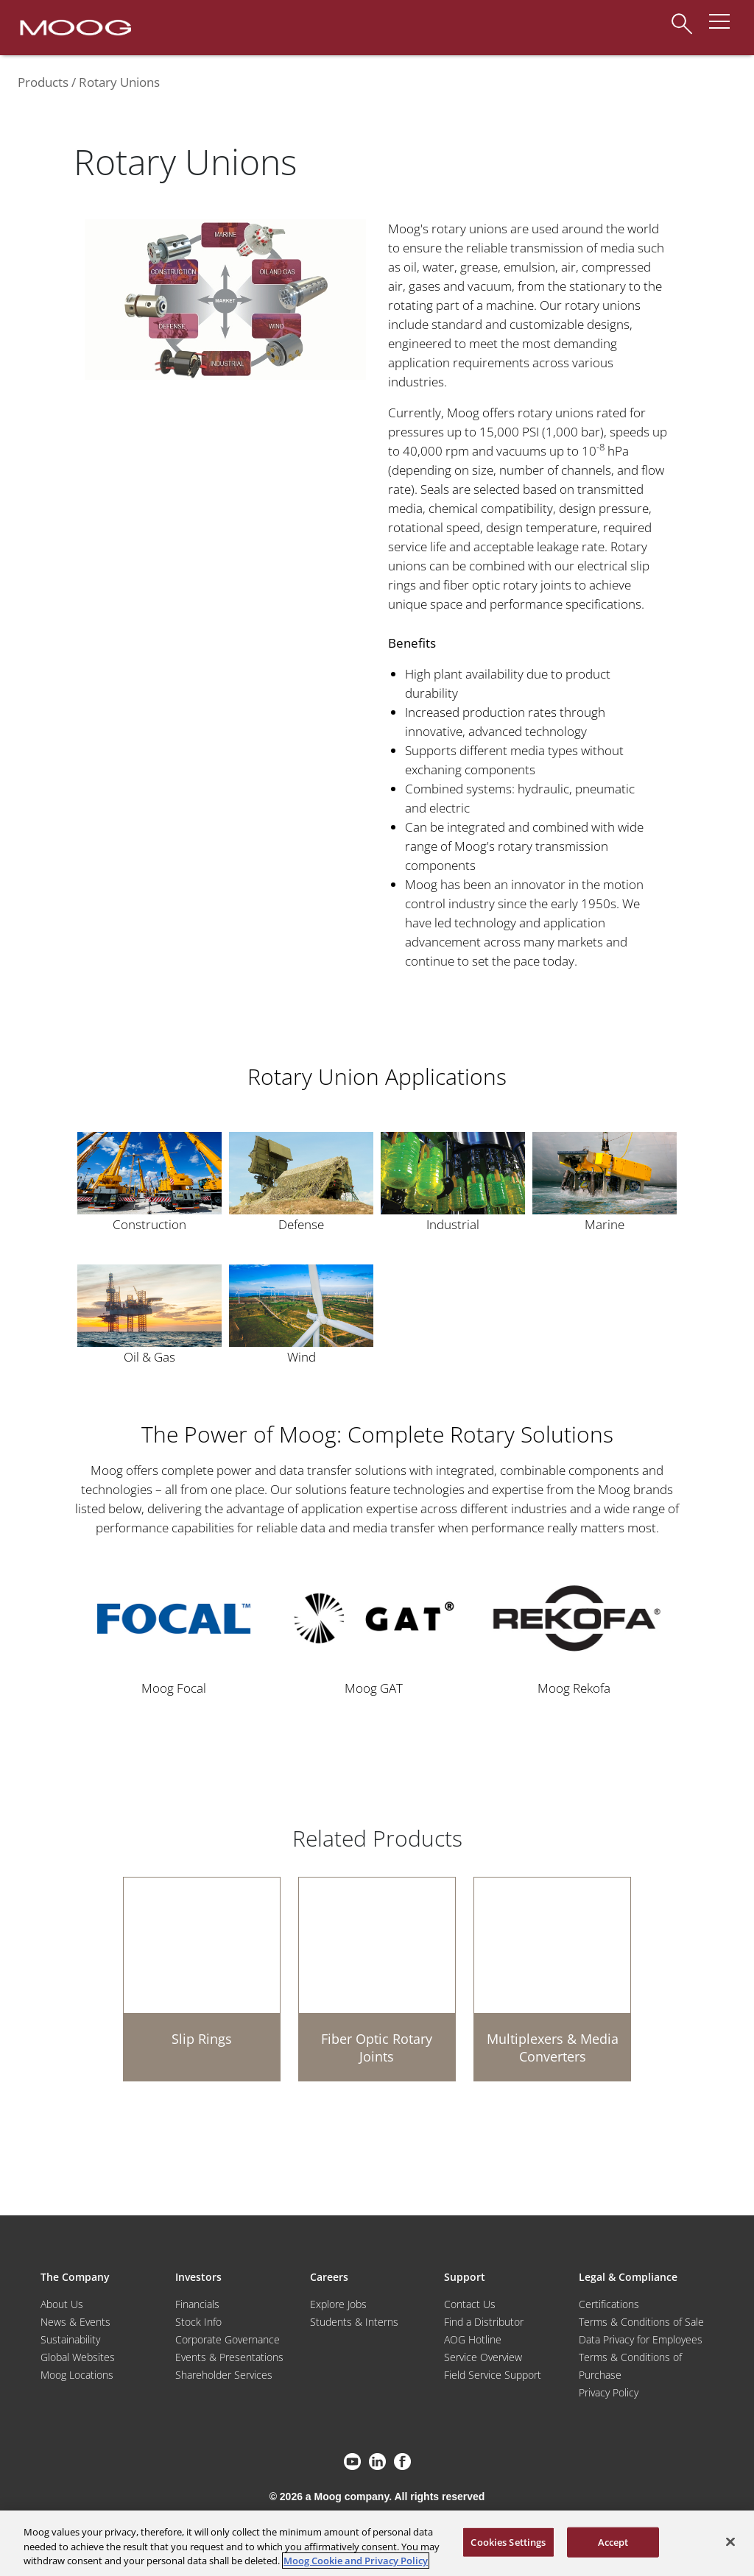 The image size is (754, 2576). I want to click on Data Privacy for Employees, so click(640, 2339).